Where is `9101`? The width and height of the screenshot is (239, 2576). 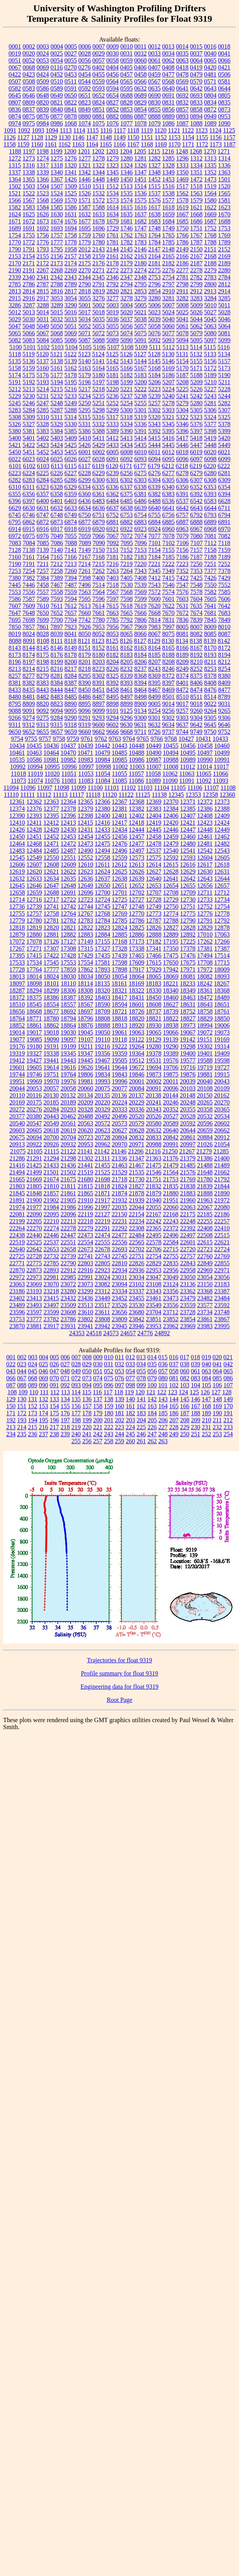 9101 is located at coordinates (112, 710).